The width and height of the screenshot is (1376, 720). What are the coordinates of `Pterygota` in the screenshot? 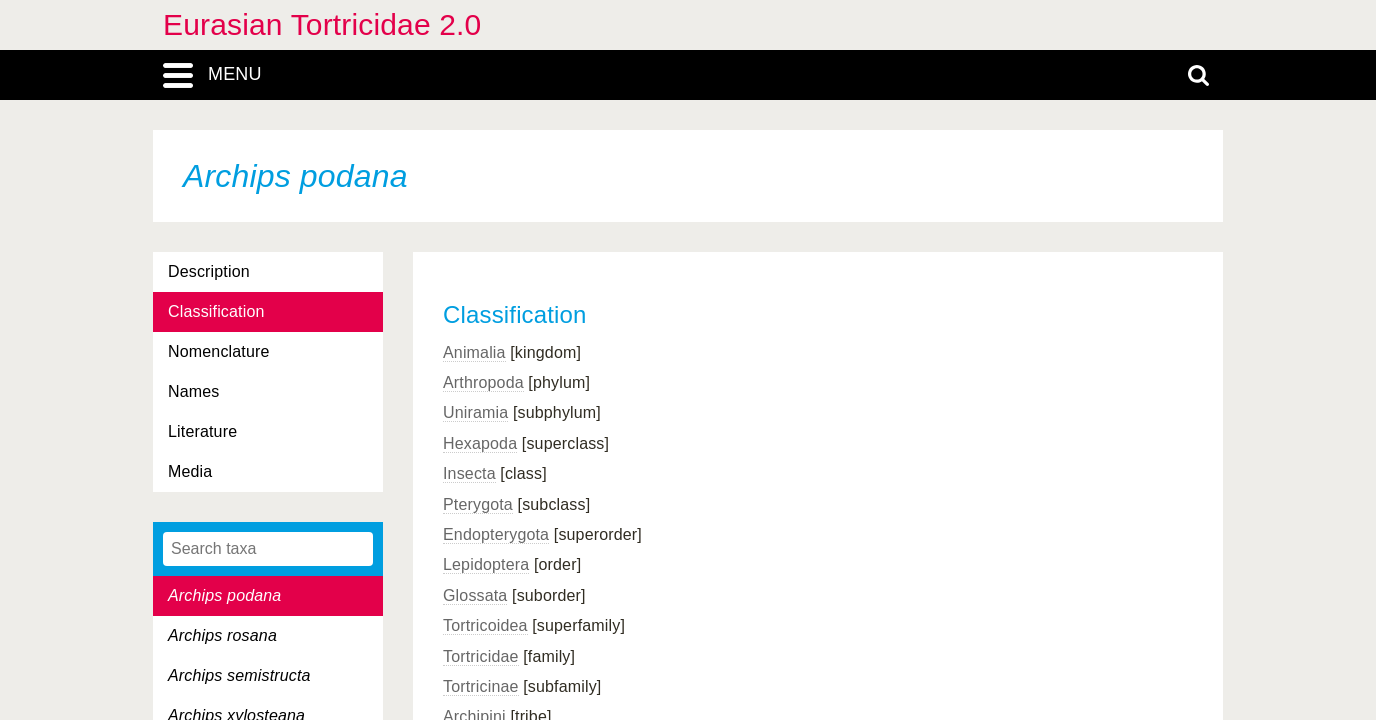 It's located at (478, 504).